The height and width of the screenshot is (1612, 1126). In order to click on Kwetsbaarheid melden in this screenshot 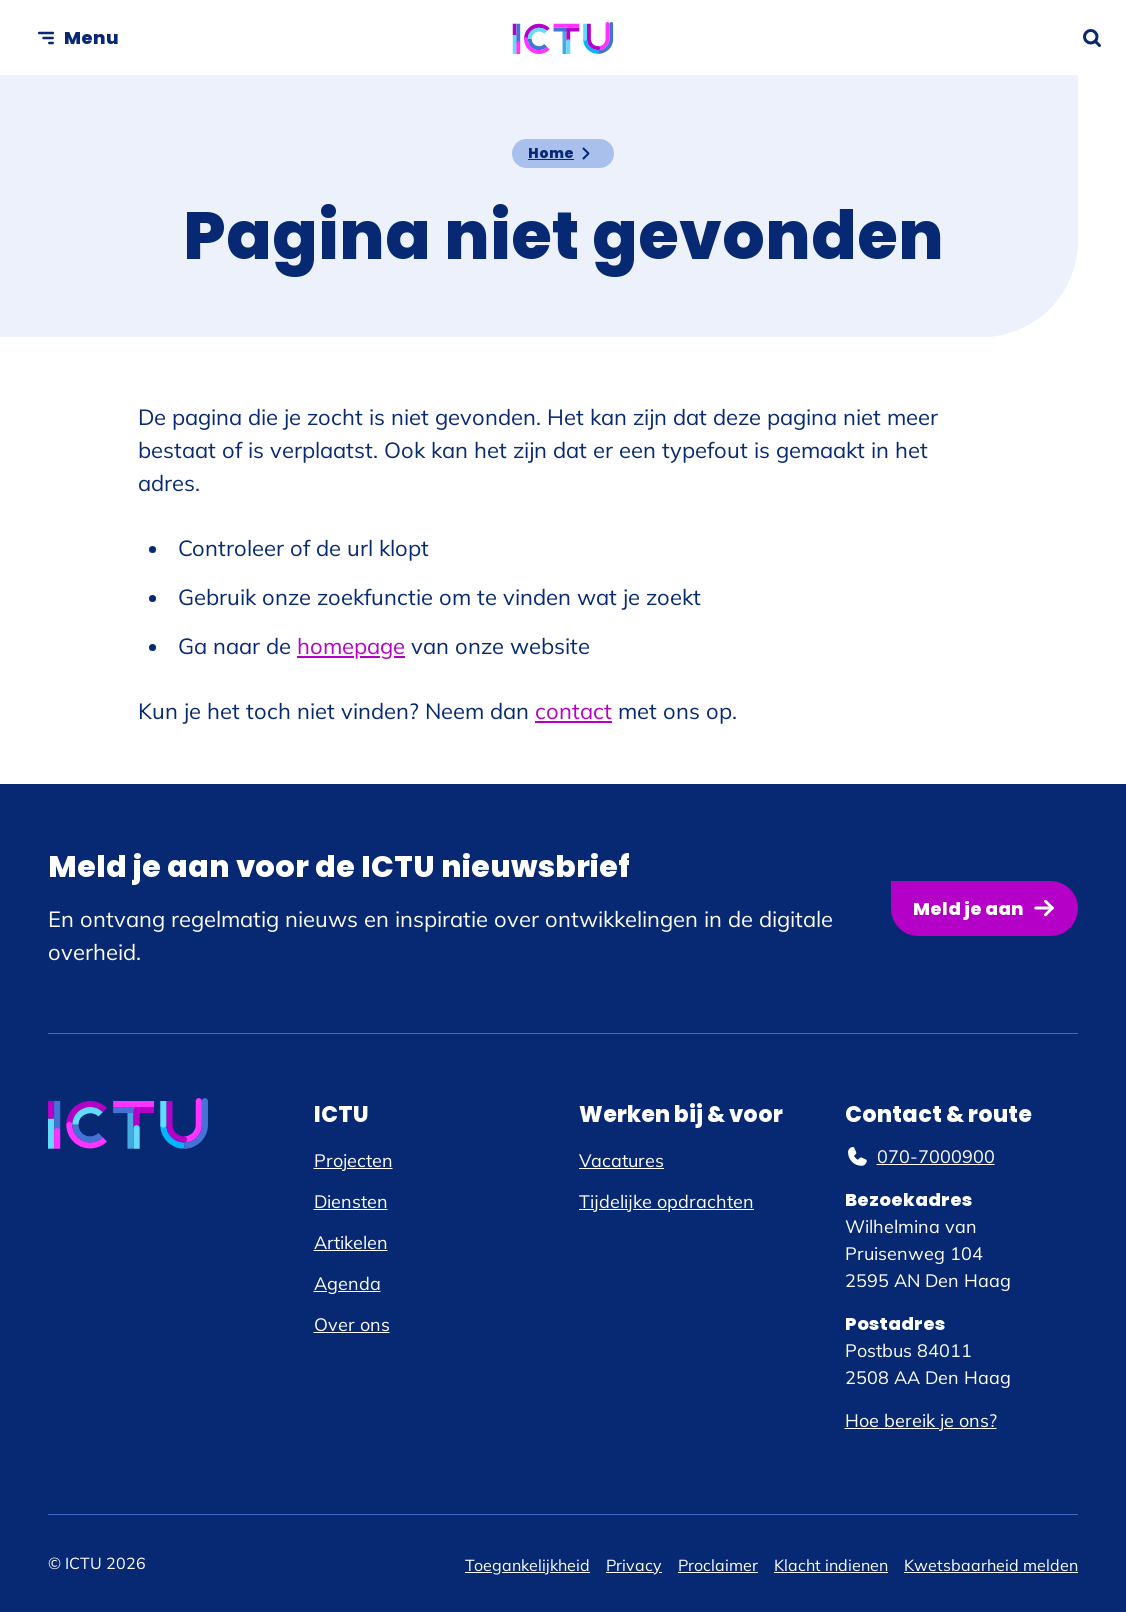, I will do `click(991, 1565)`.